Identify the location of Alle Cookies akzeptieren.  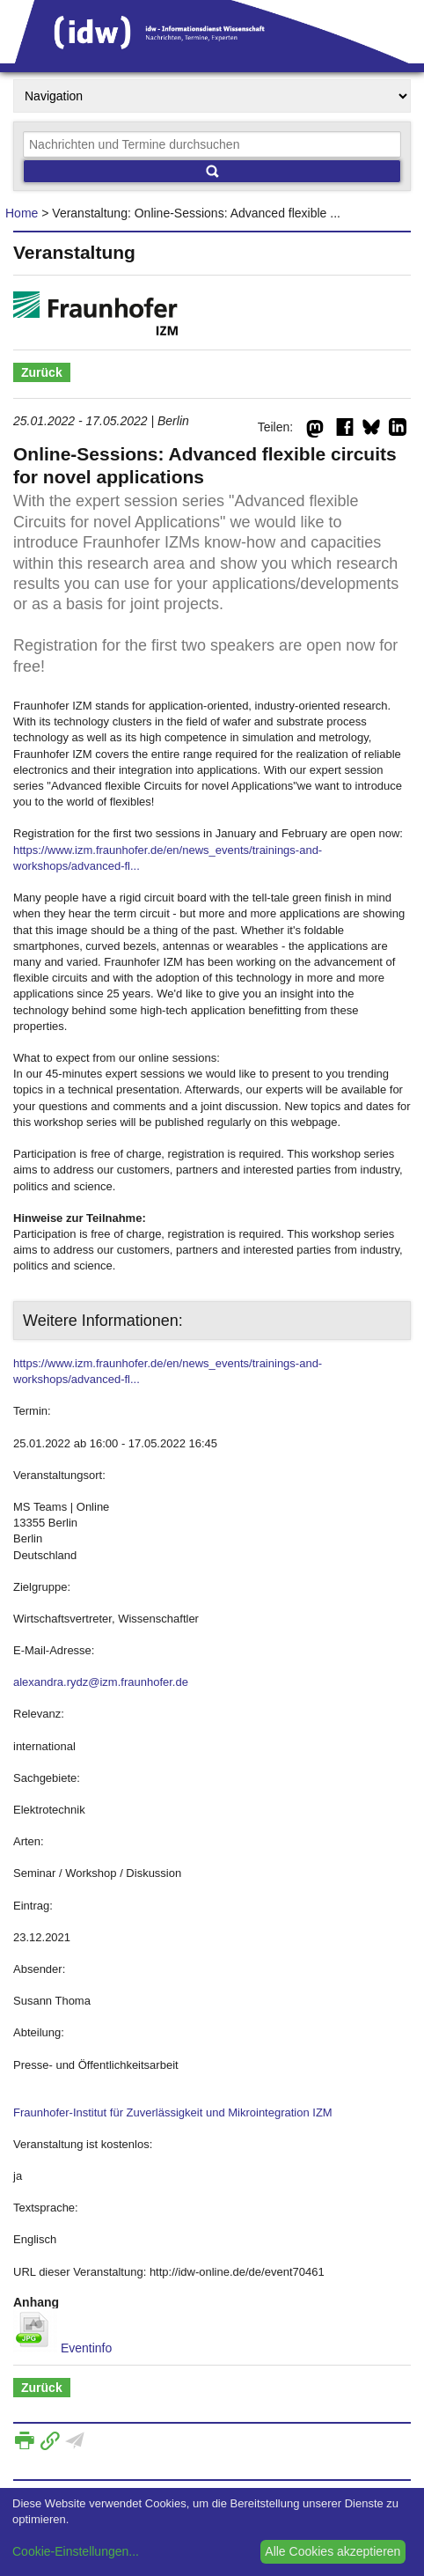
(332, 2551).